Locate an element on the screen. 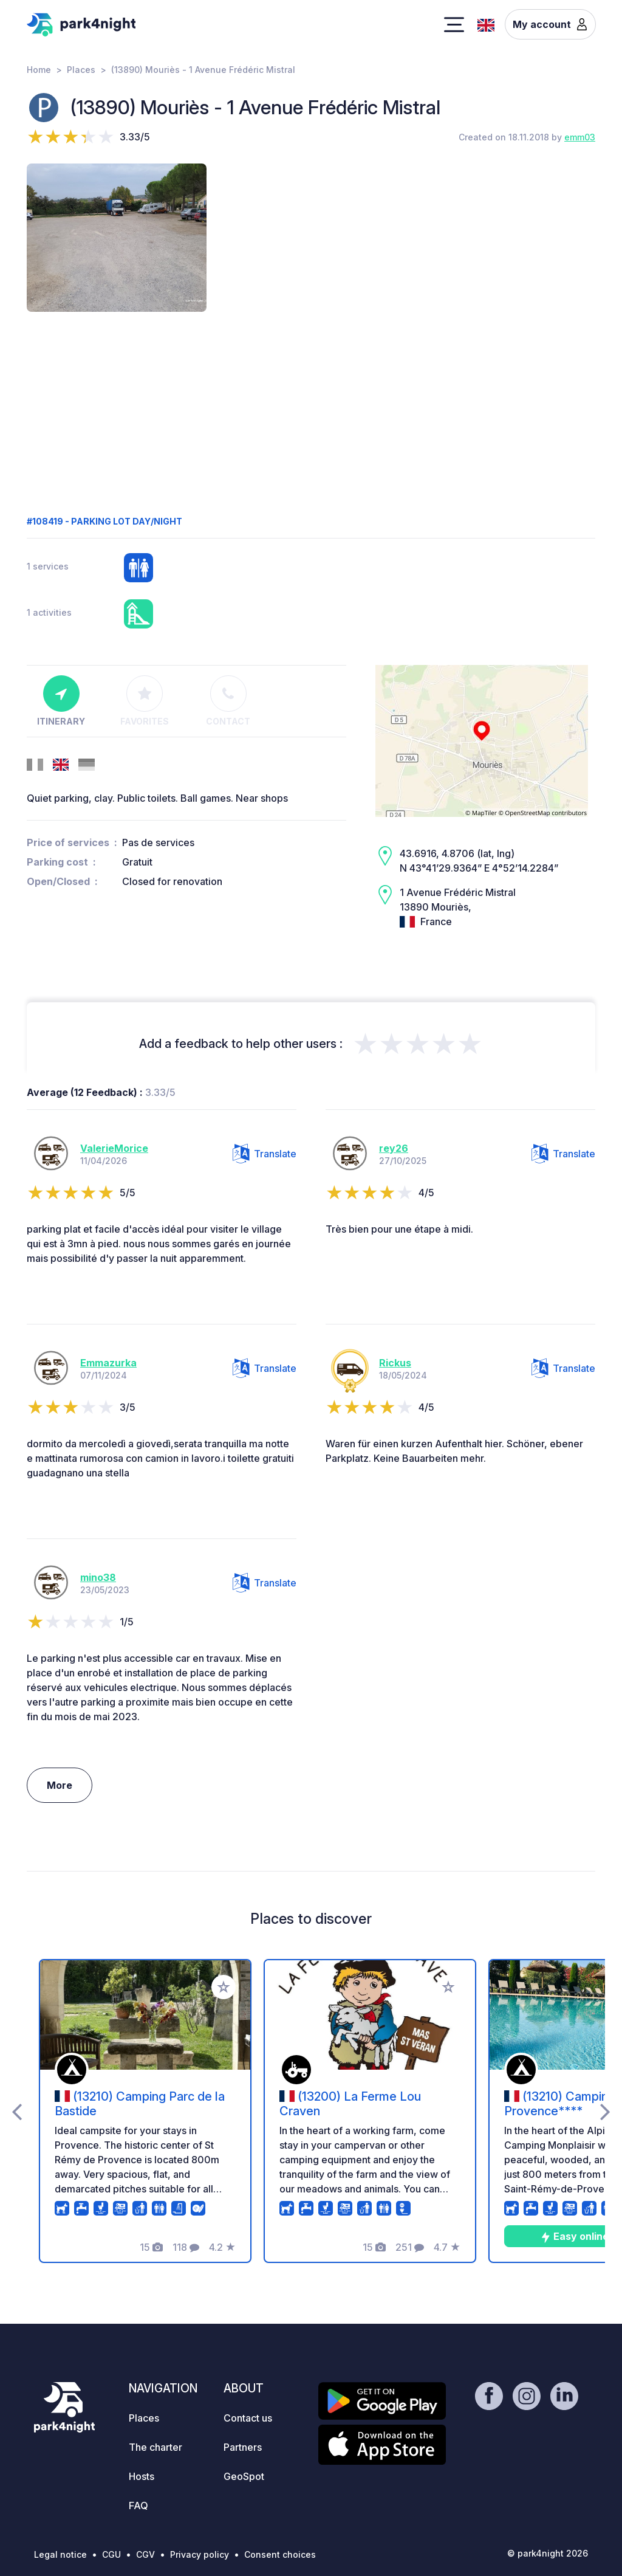 The image size is (622, 2576). Favorites is located at coordinates (144, 700).